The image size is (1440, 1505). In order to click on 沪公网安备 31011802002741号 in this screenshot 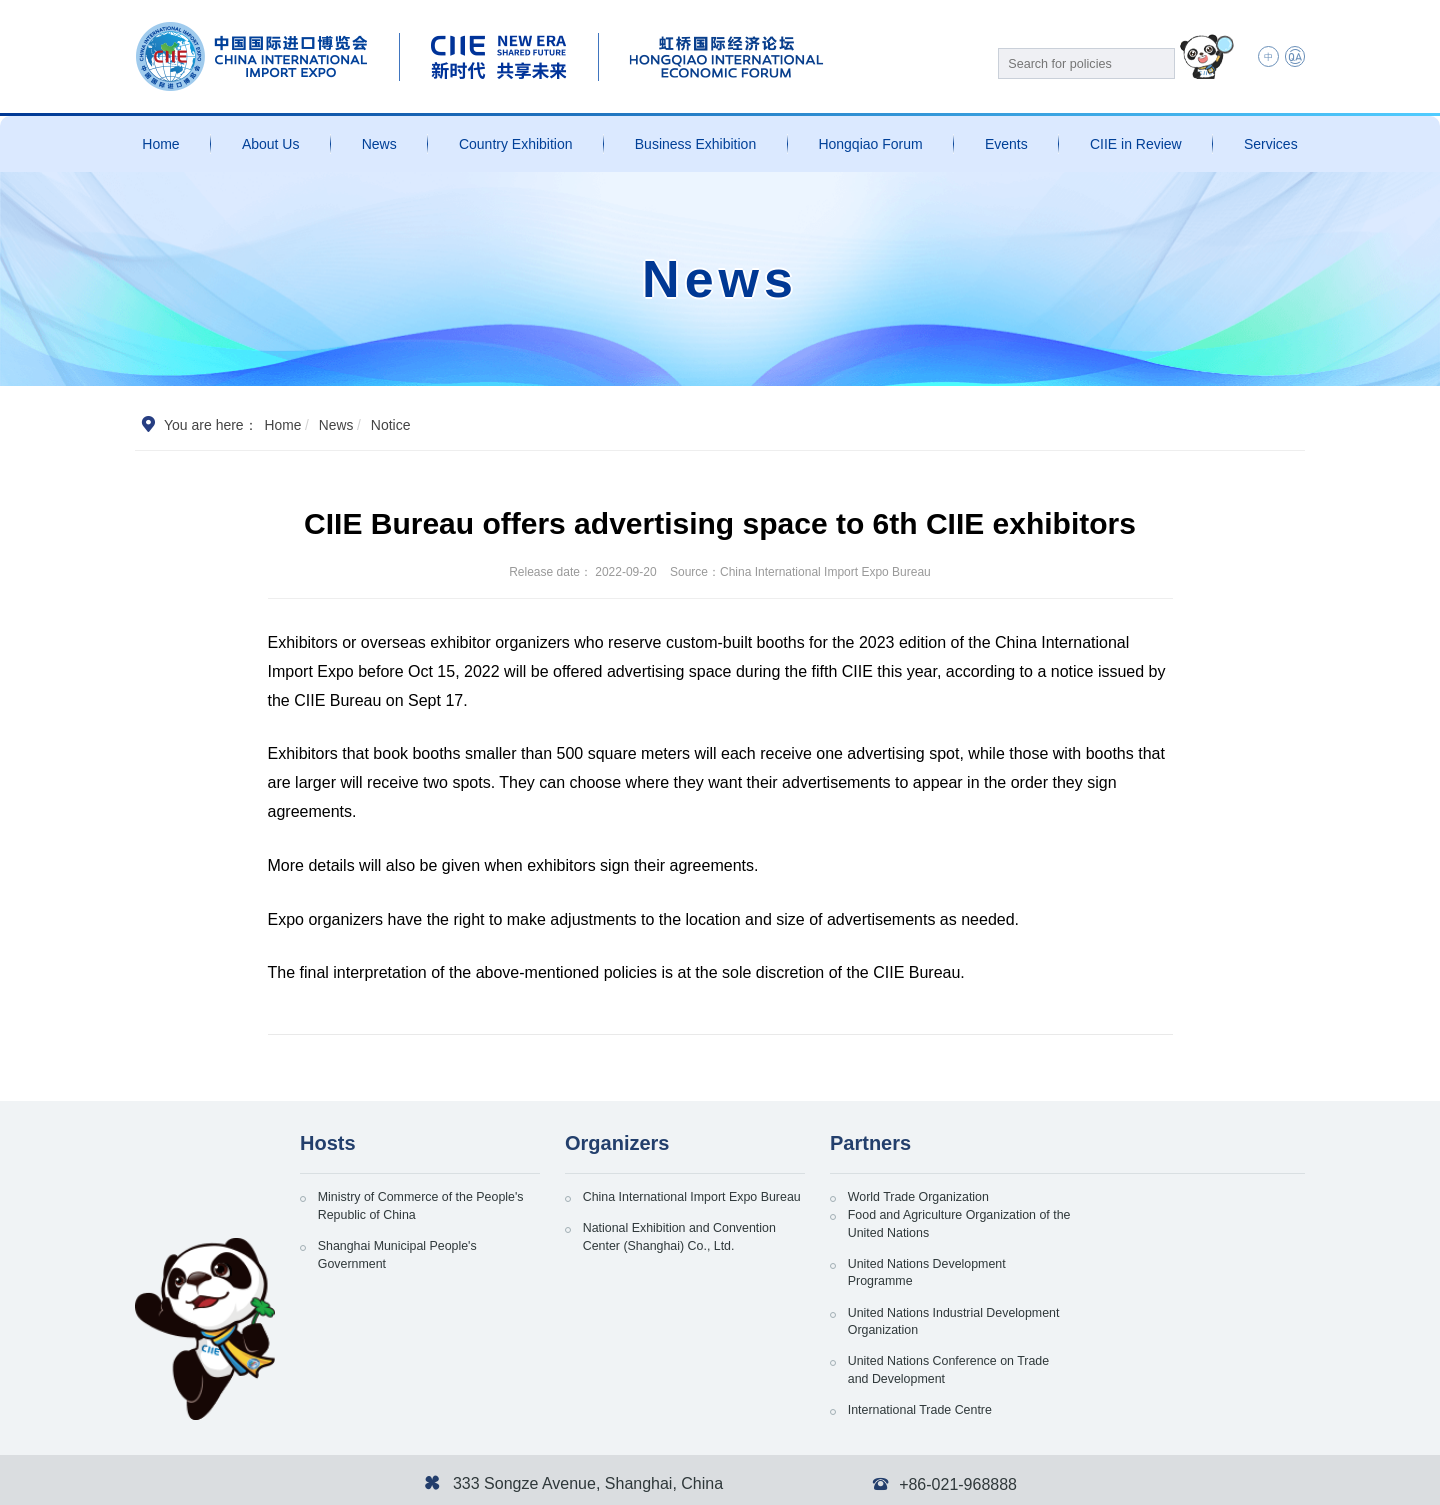, I will do `click(466, 1480)`.